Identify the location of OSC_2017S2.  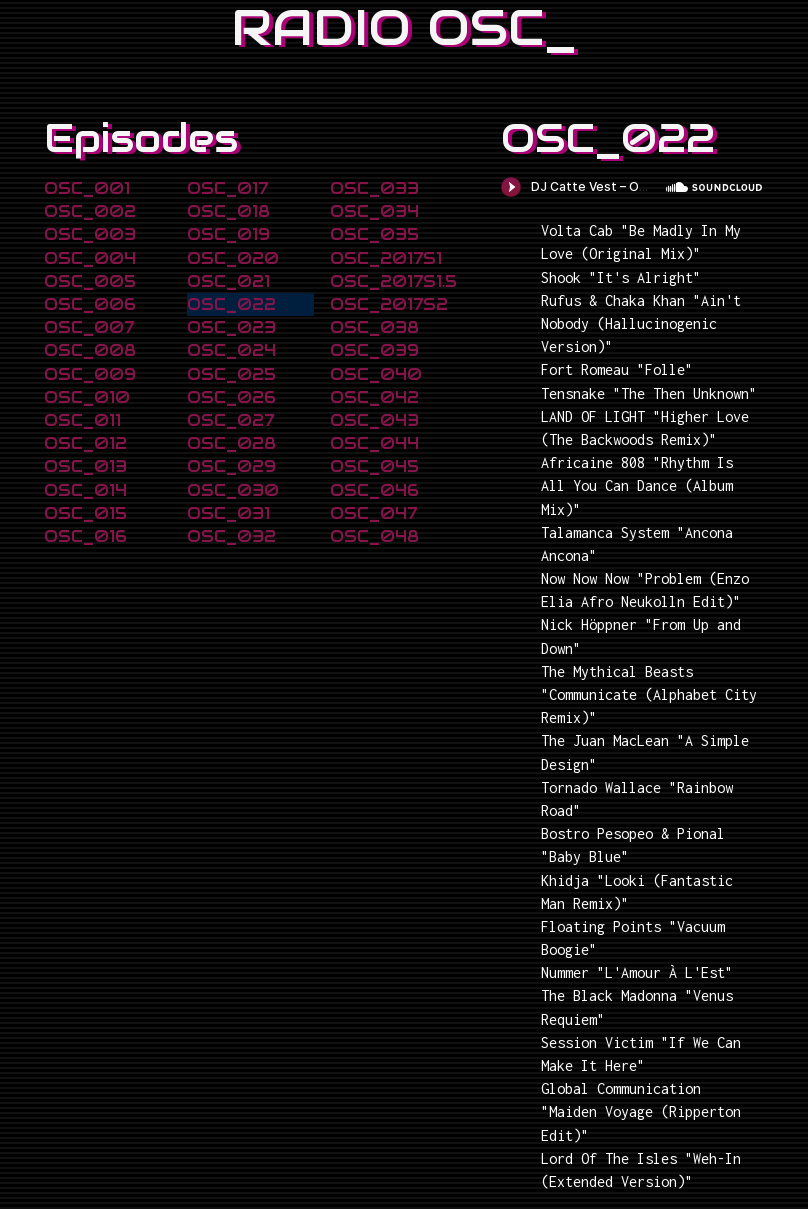
(389, 304).